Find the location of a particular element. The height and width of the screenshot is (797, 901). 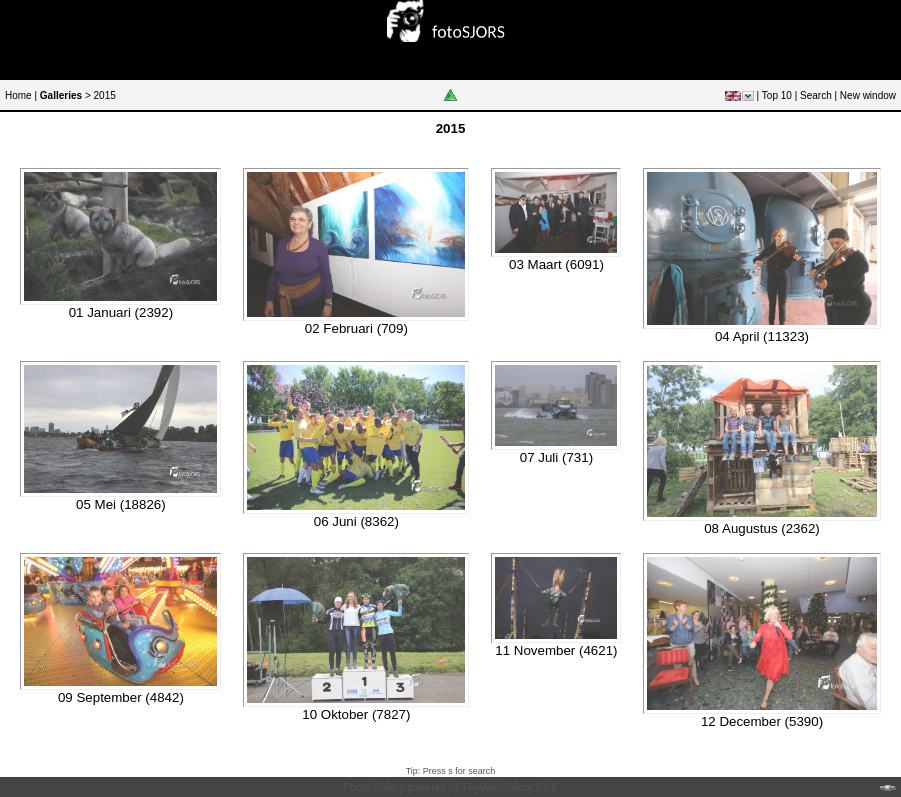

03 Maart (6091) is located at coordinates (556, 264).